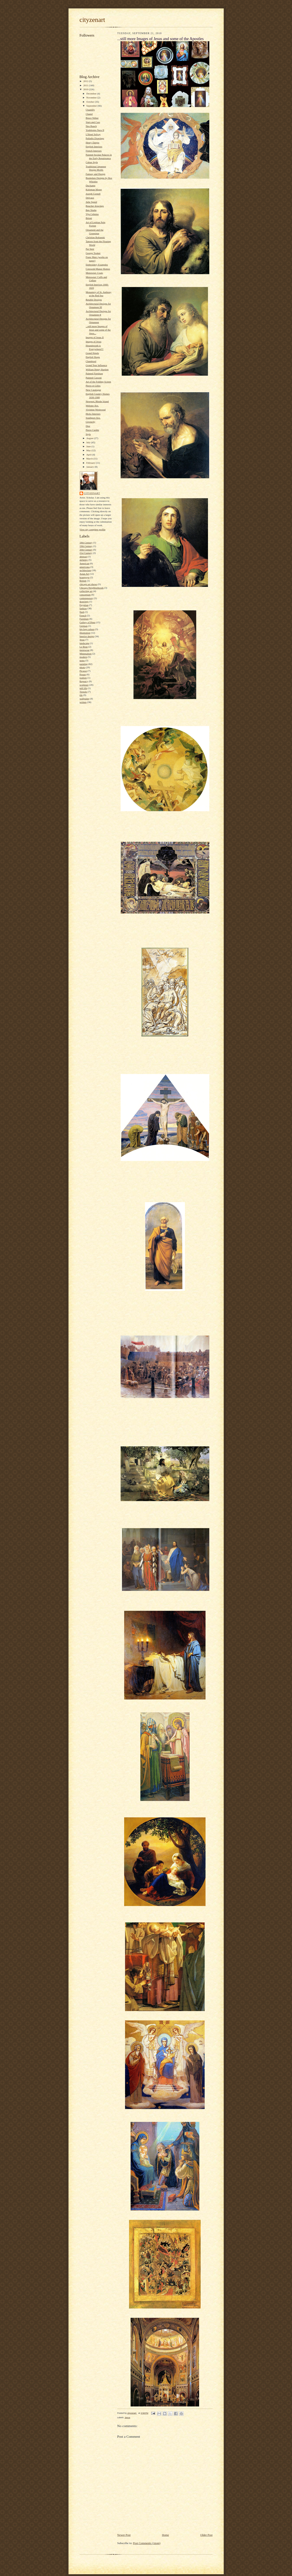  Describe the element at coordinates (83, 702) in the screenshot. I see `written` at that location.